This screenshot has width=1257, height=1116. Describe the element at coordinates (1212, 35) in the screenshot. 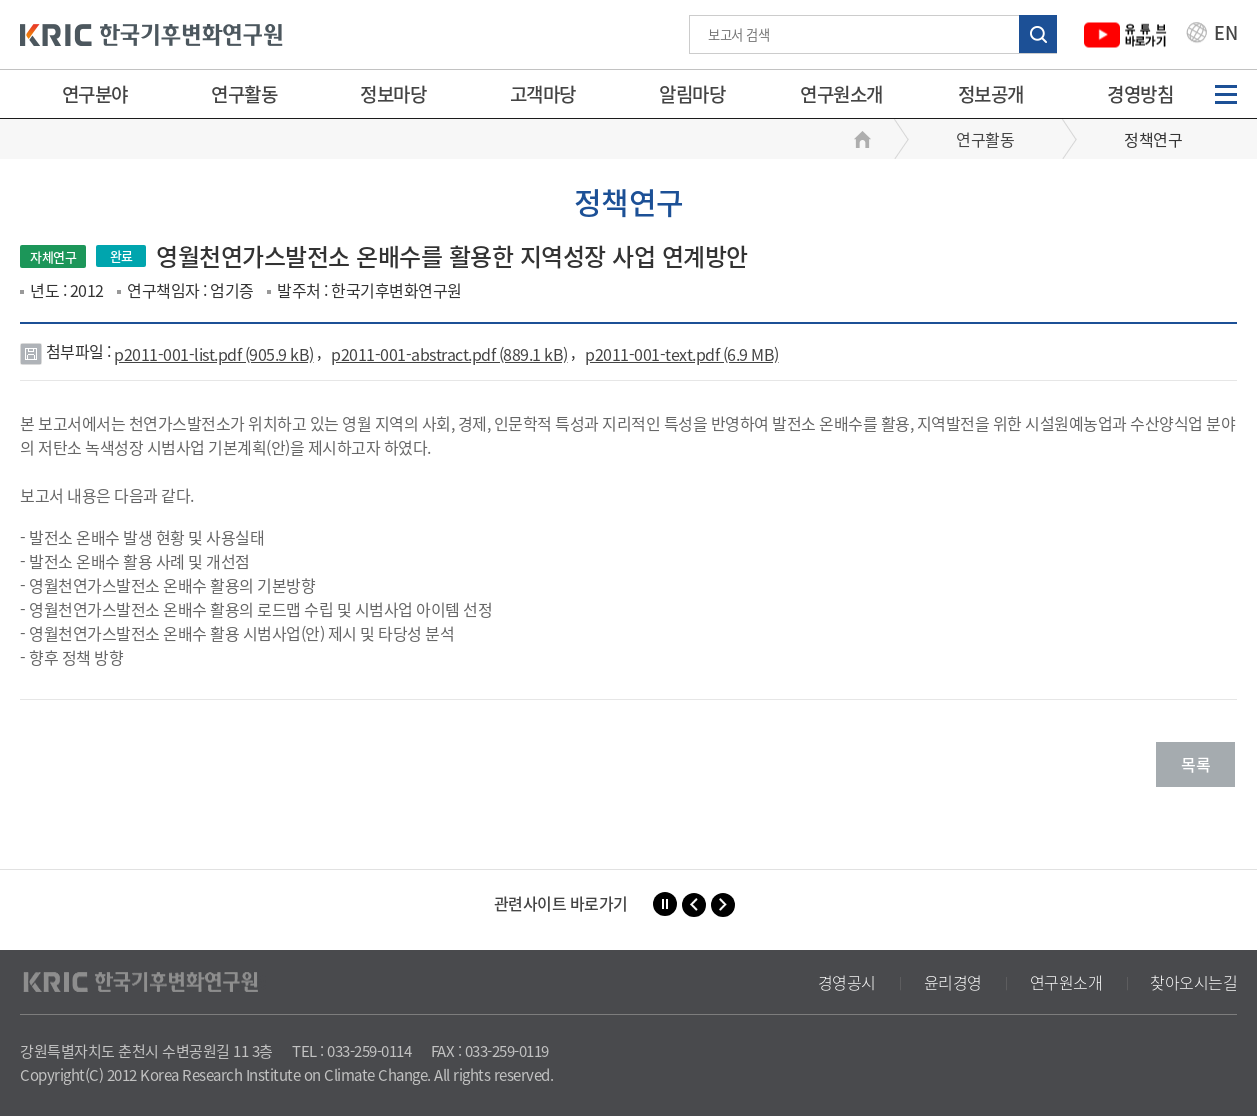

I see `EN` at that location.